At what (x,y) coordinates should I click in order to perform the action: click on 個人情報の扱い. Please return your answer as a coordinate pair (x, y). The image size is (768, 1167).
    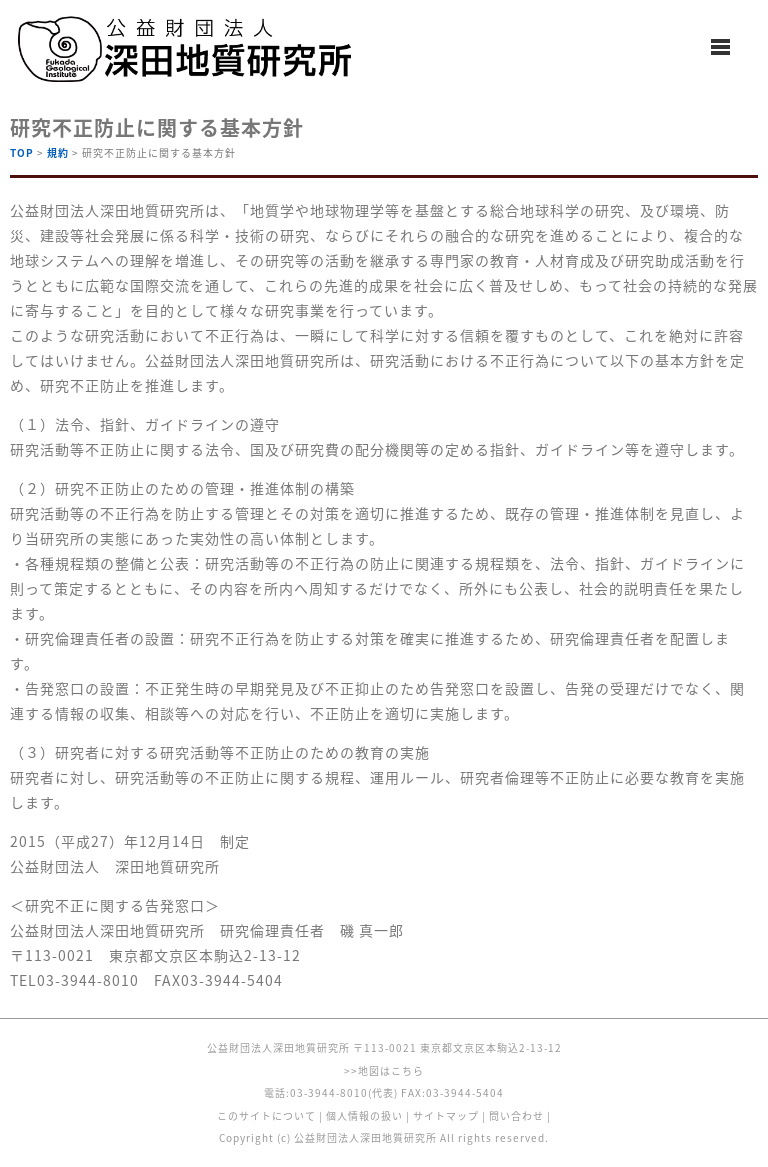
    Looking at the image, I should click on (364, 1115).